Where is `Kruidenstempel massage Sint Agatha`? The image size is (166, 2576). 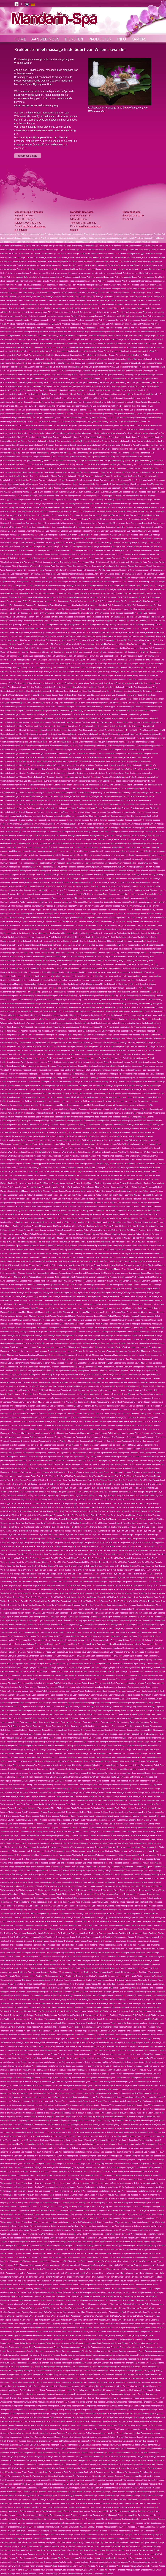
Kruidenstempel massage Sint Agatha is located at coordinates (83, 1132).